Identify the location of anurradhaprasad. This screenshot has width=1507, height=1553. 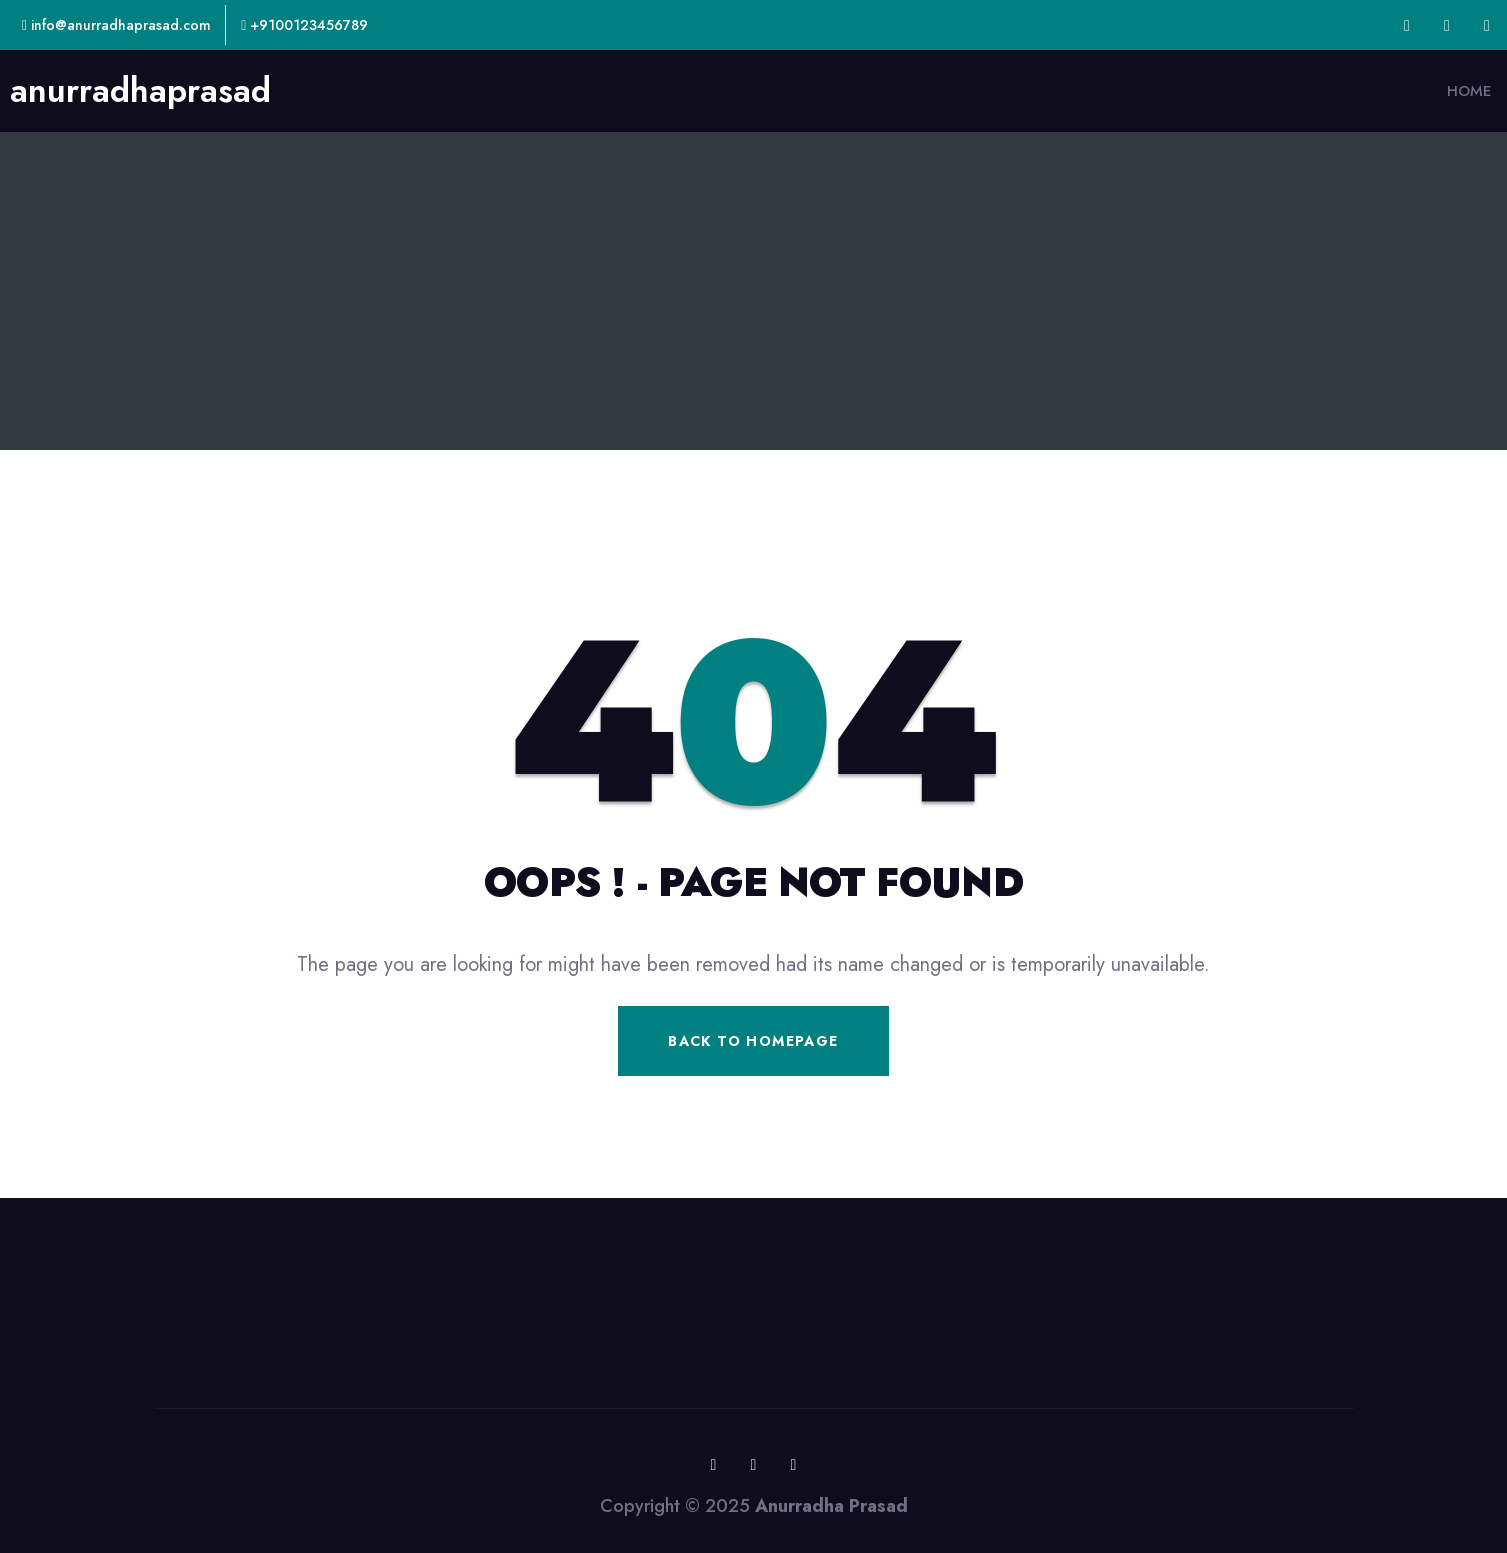
(140, 91).